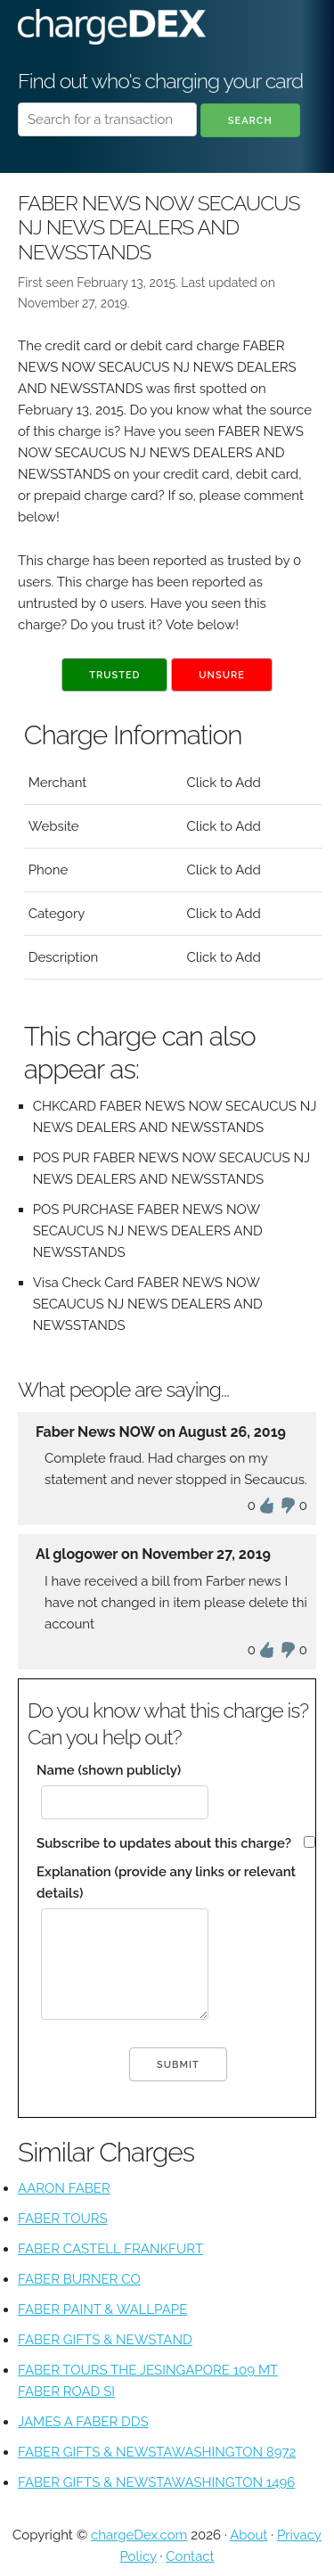 The image size is (334, 2576). What do you see at coordinates (222, 675) in the screenshot?
I see `Unsure` at bounding box center [222, 675].